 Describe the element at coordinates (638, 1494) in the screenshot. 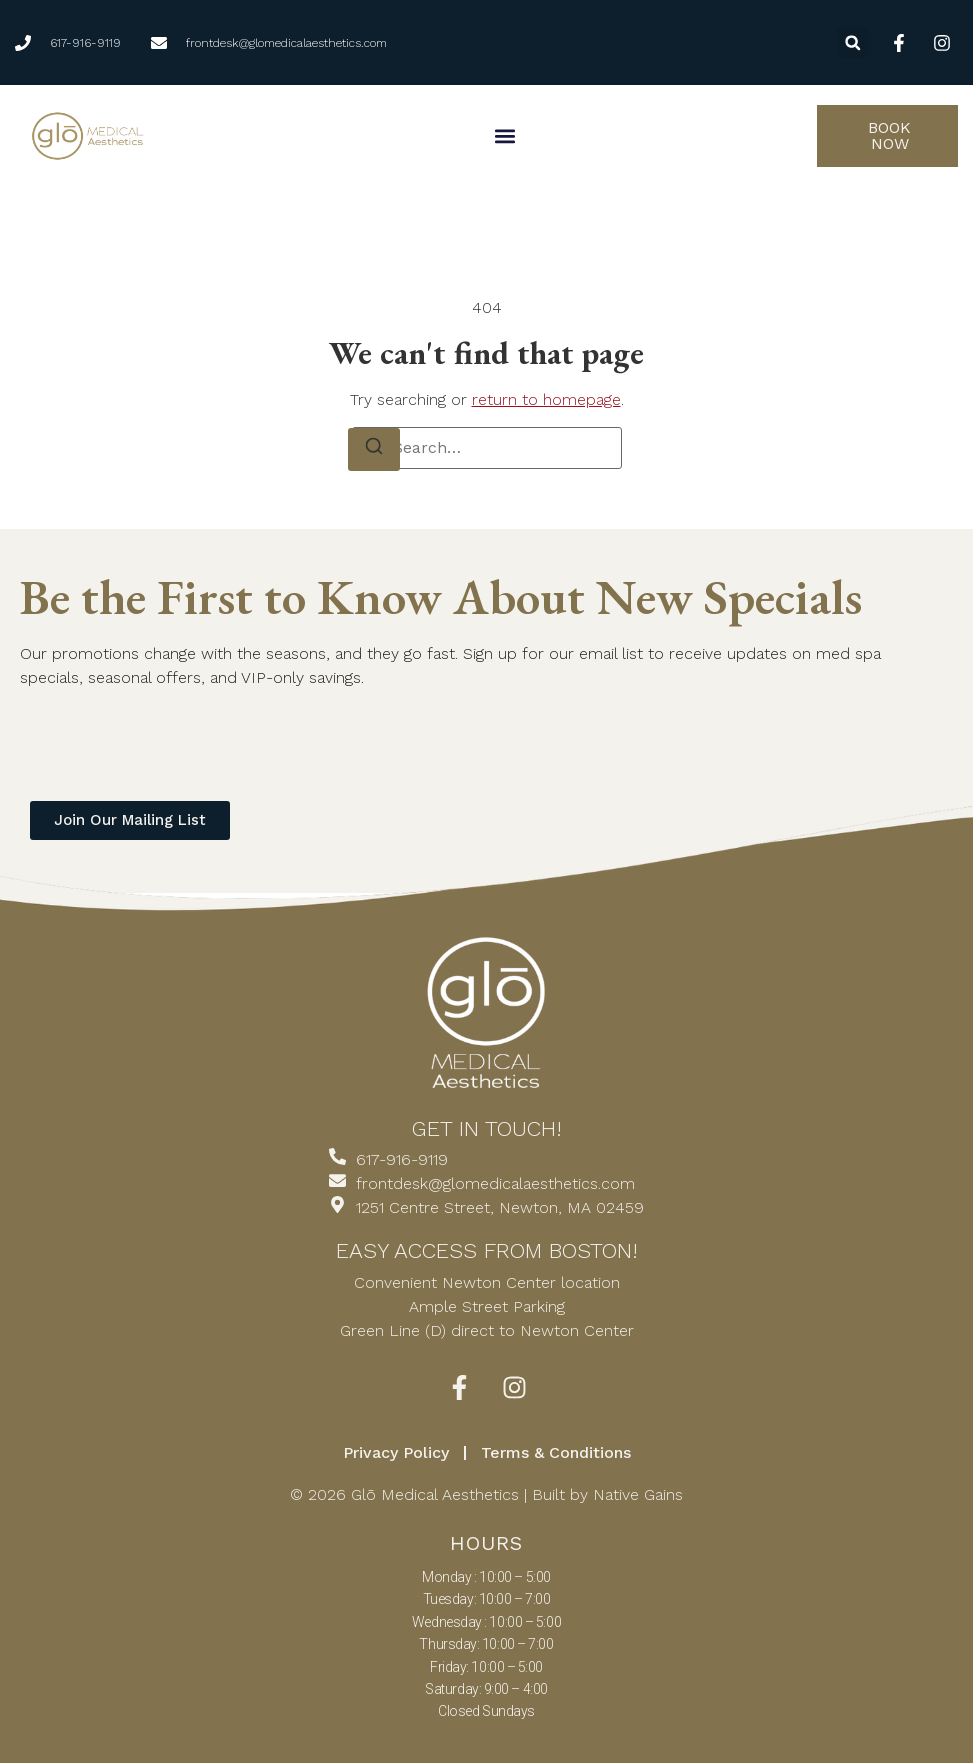

I see `Native Gains` at that location.